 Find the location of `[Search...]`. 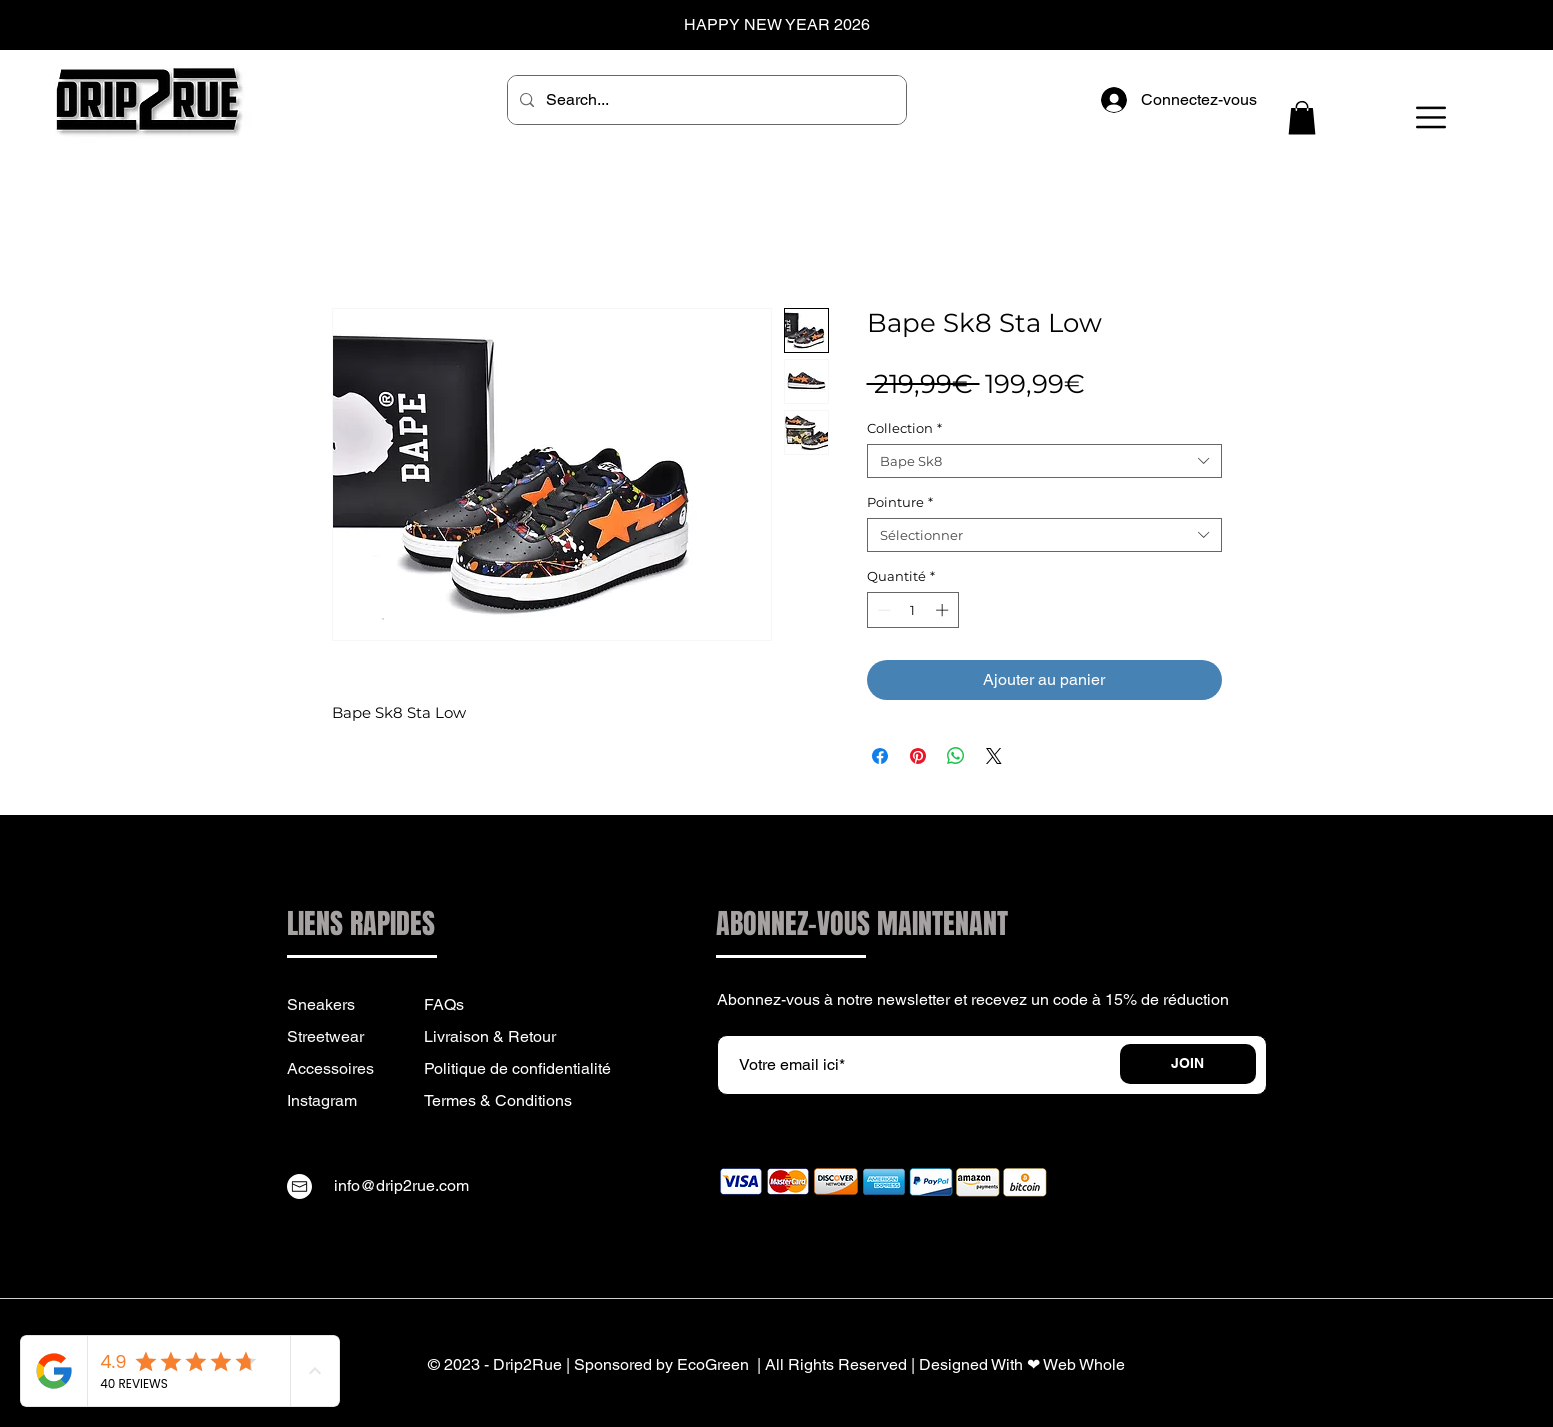

[Search...] is located at coordinates (705, 100).